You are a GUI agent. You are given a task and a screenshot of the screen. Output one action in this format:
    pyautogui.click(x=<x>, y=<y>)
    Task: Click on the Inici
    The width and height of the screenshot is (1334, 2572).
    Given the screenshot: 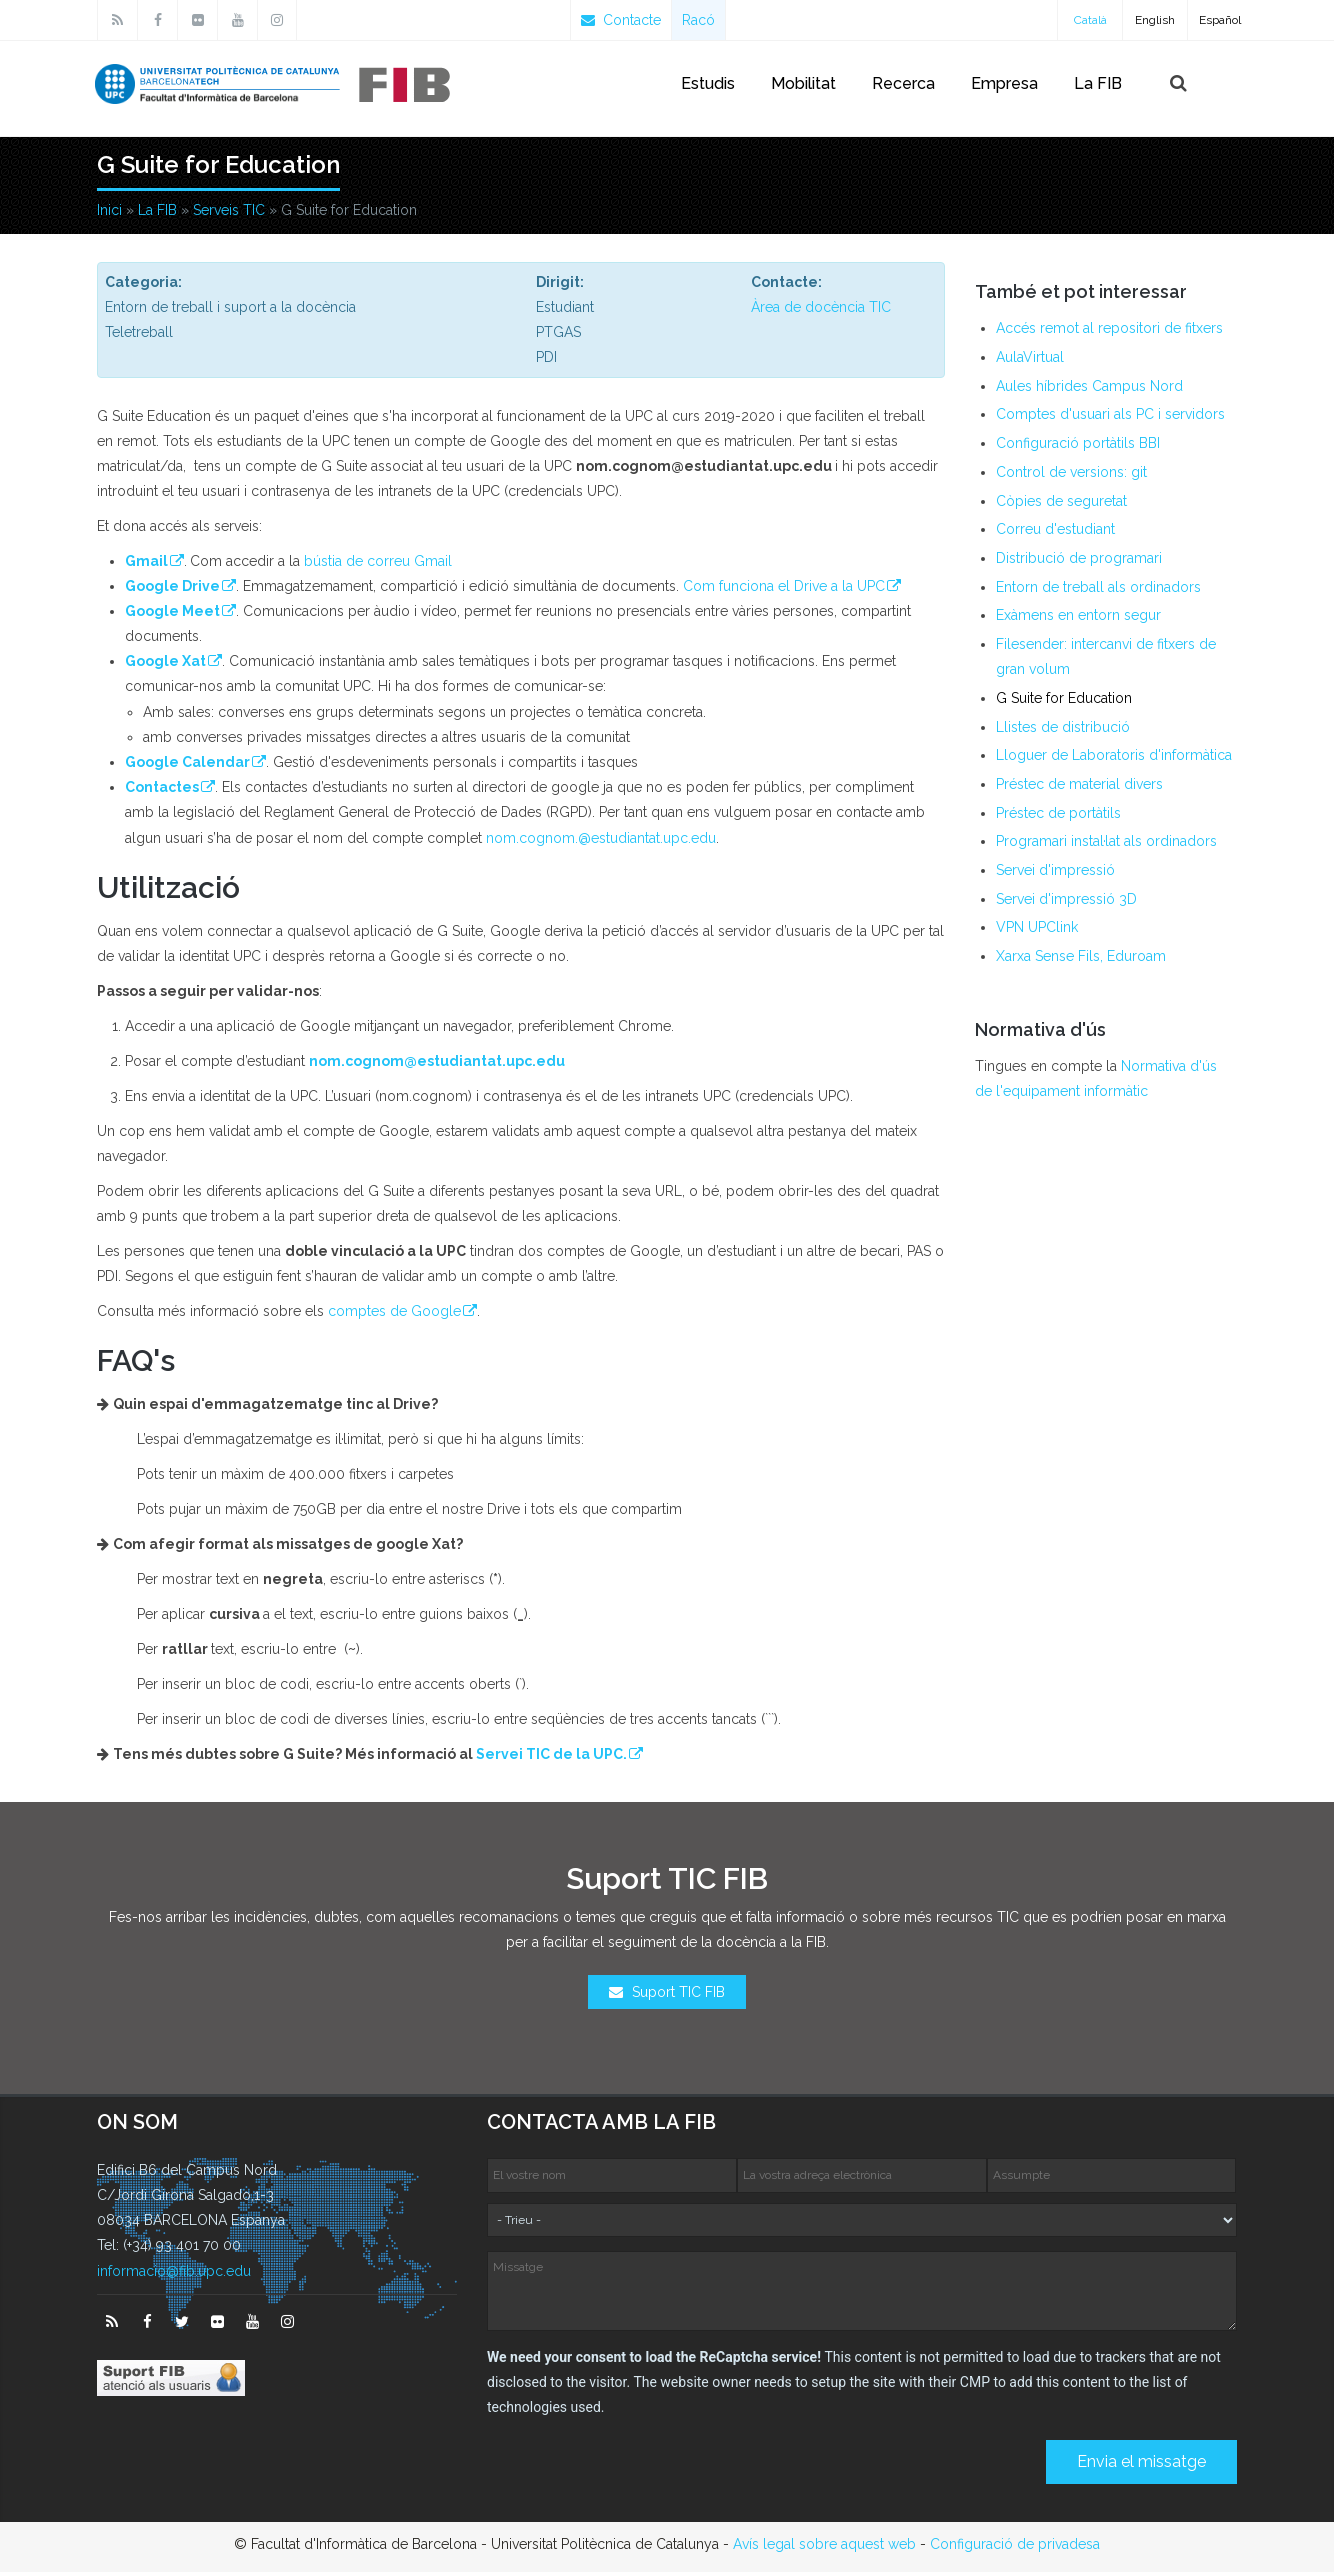 What is the action you would take?
    pyautogui.click(x=109, y=210)
    